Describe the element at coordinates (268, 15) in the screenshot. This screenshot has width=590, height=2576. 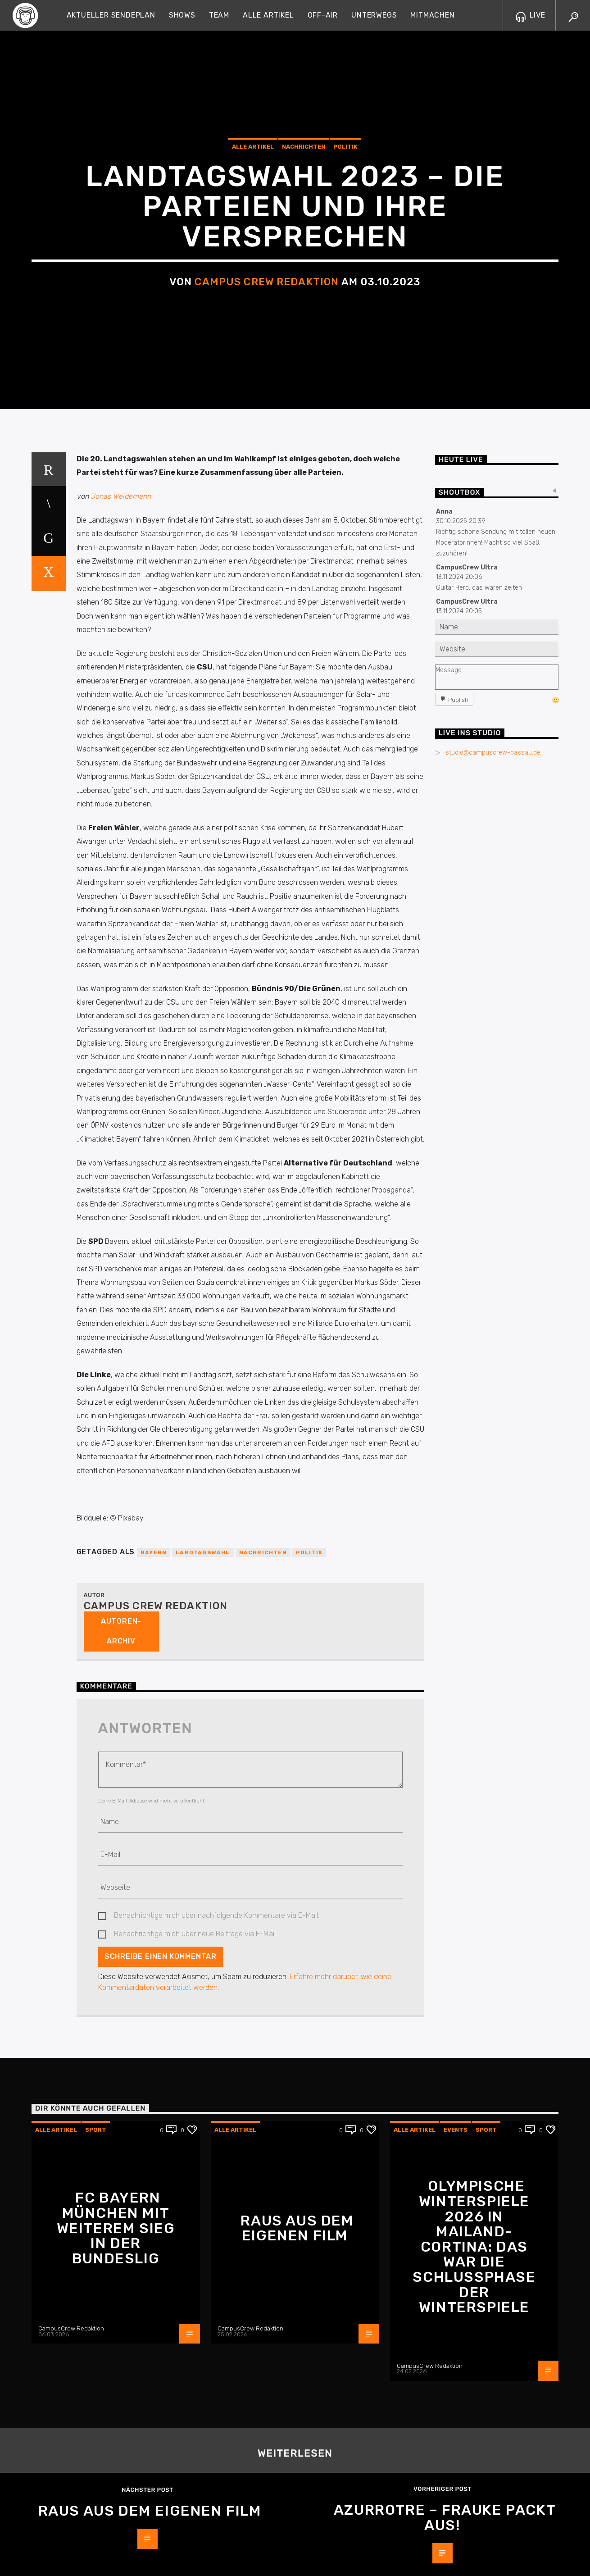
I see `Alle Artikel` at that location.